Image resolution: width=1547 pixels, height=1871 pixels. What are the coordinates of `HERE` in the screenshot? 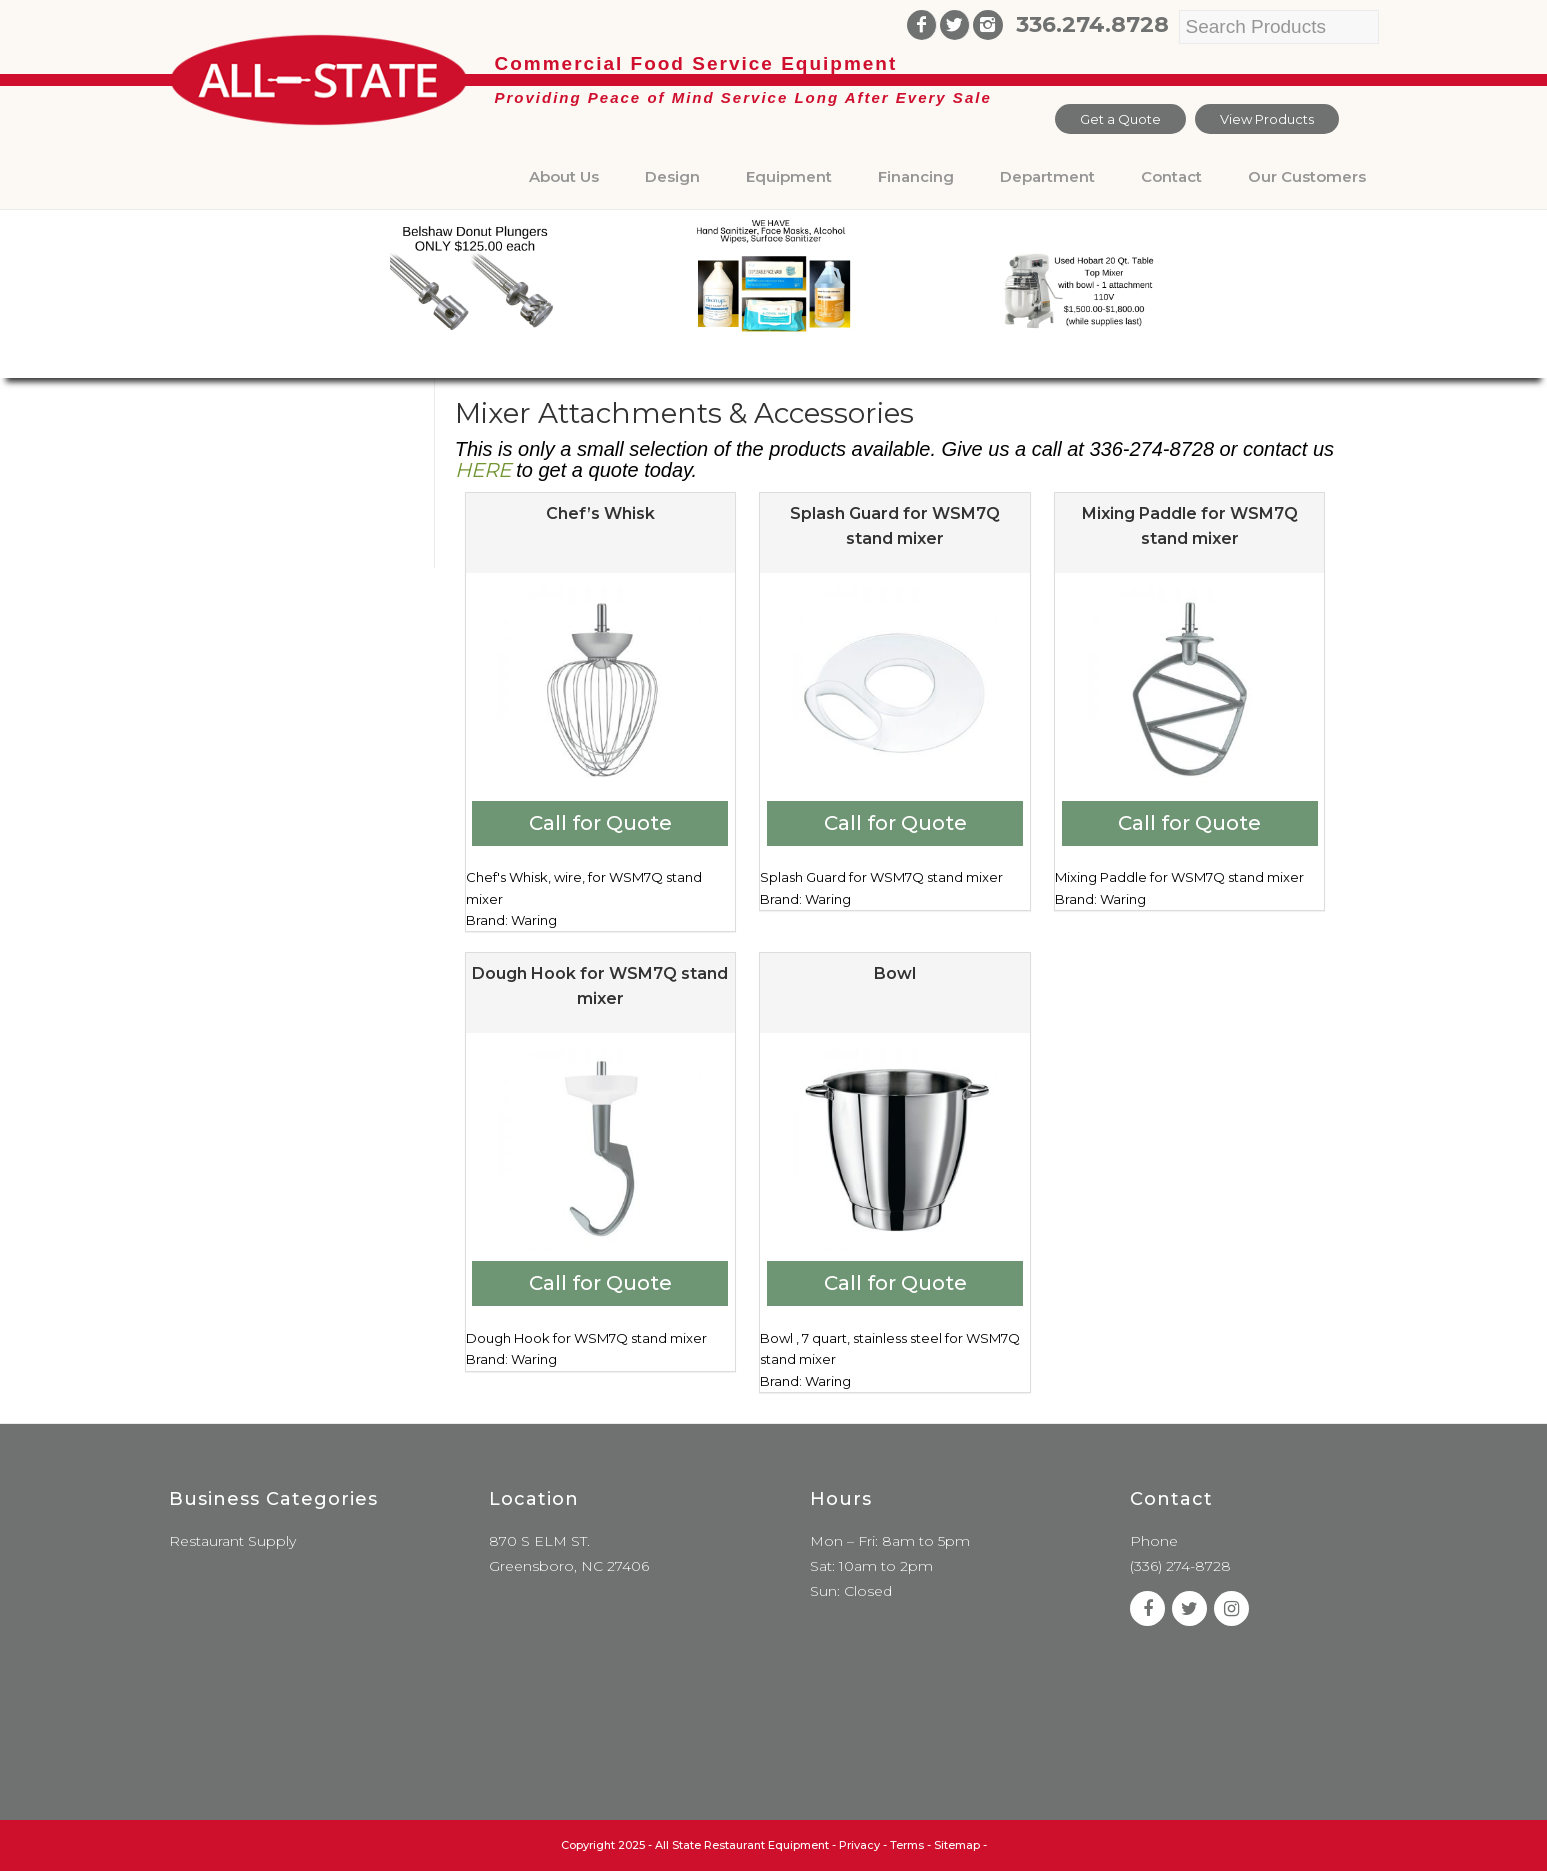 It's located at (483, 470).